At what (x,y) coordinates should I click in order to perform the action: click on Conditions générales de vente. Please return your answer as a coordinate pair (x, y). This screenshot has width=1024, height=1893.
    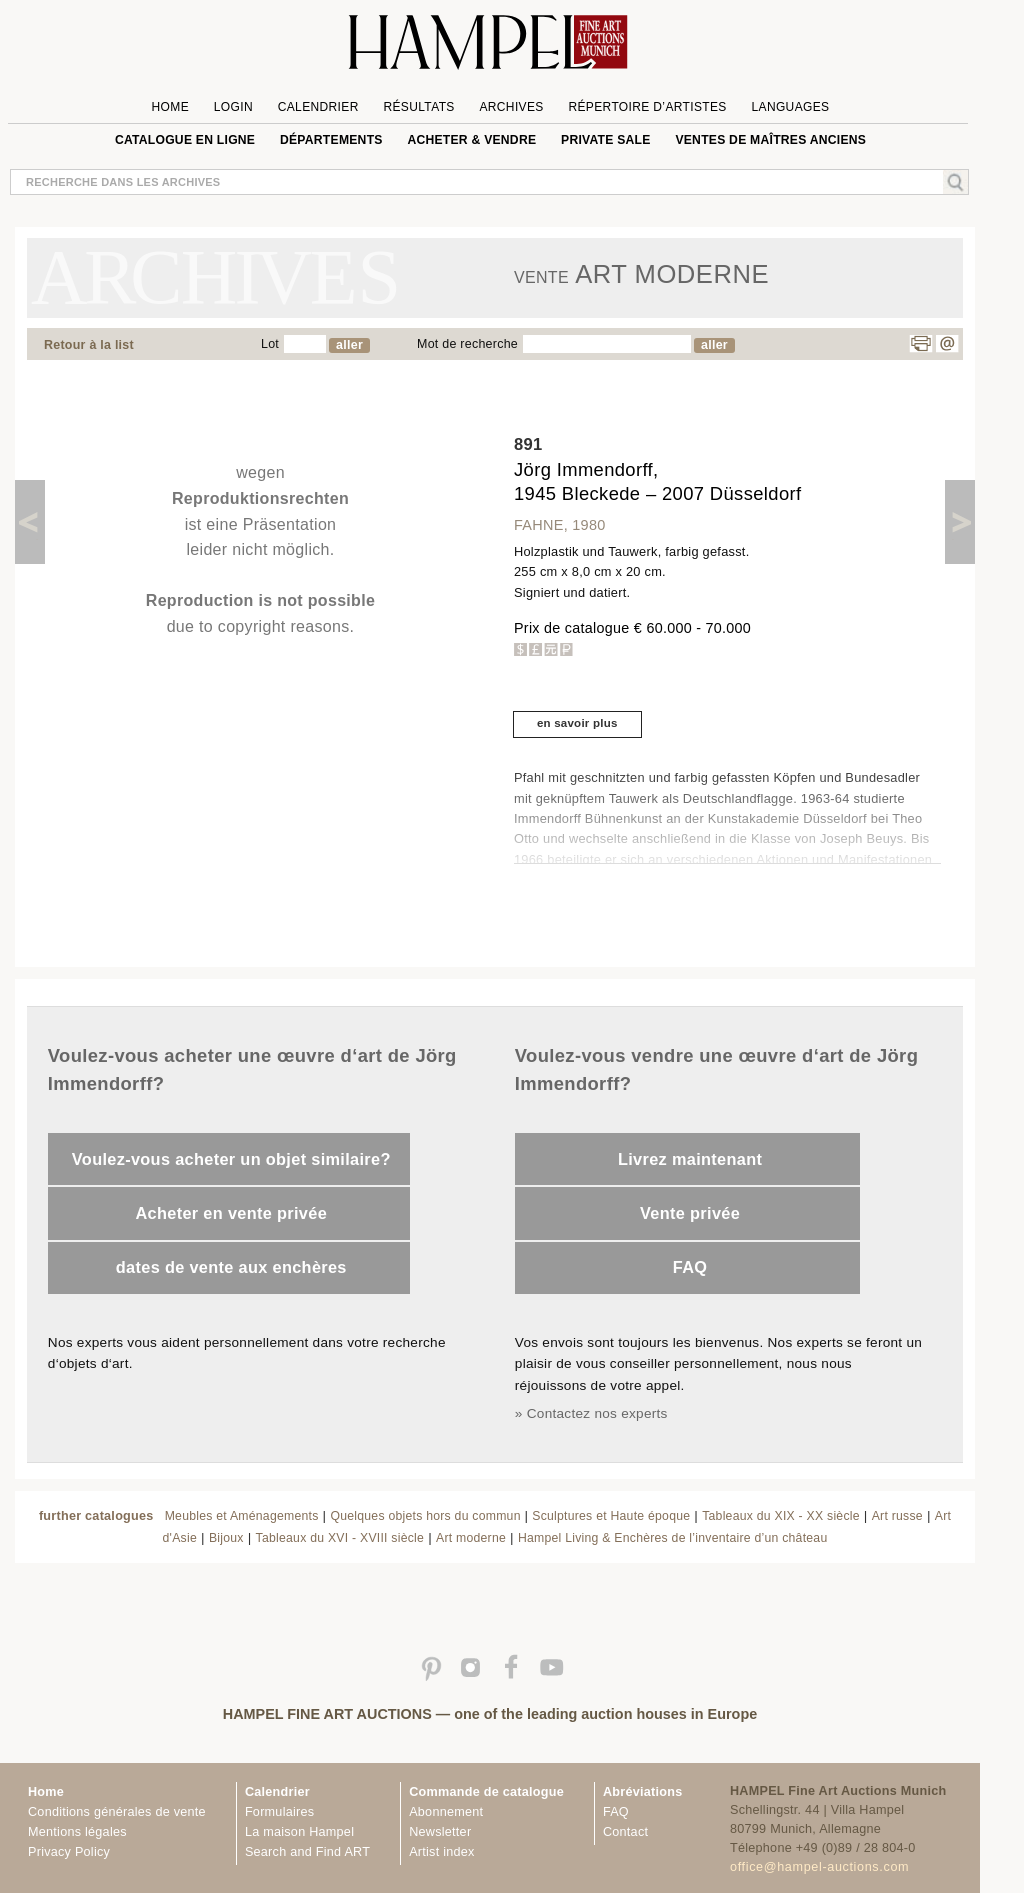
    Looking at the image, I should click on (117, 1812).